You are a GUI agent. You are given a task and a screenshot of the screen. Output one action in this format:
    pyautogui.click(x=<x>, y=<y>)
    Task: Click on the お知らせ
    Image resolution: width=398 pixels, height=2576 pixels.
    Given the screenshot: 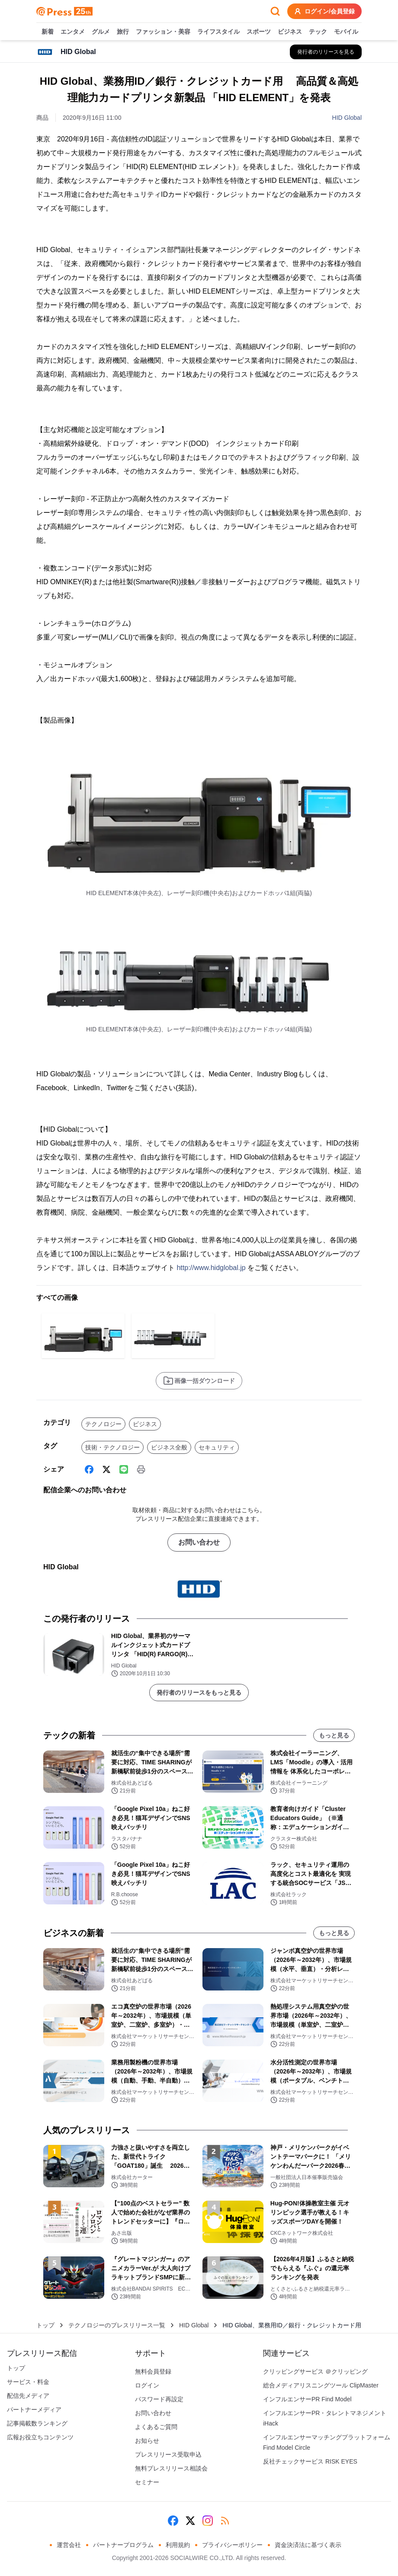 What is the action you would take?
    pyautogui.click(x=147, y=2440)
    